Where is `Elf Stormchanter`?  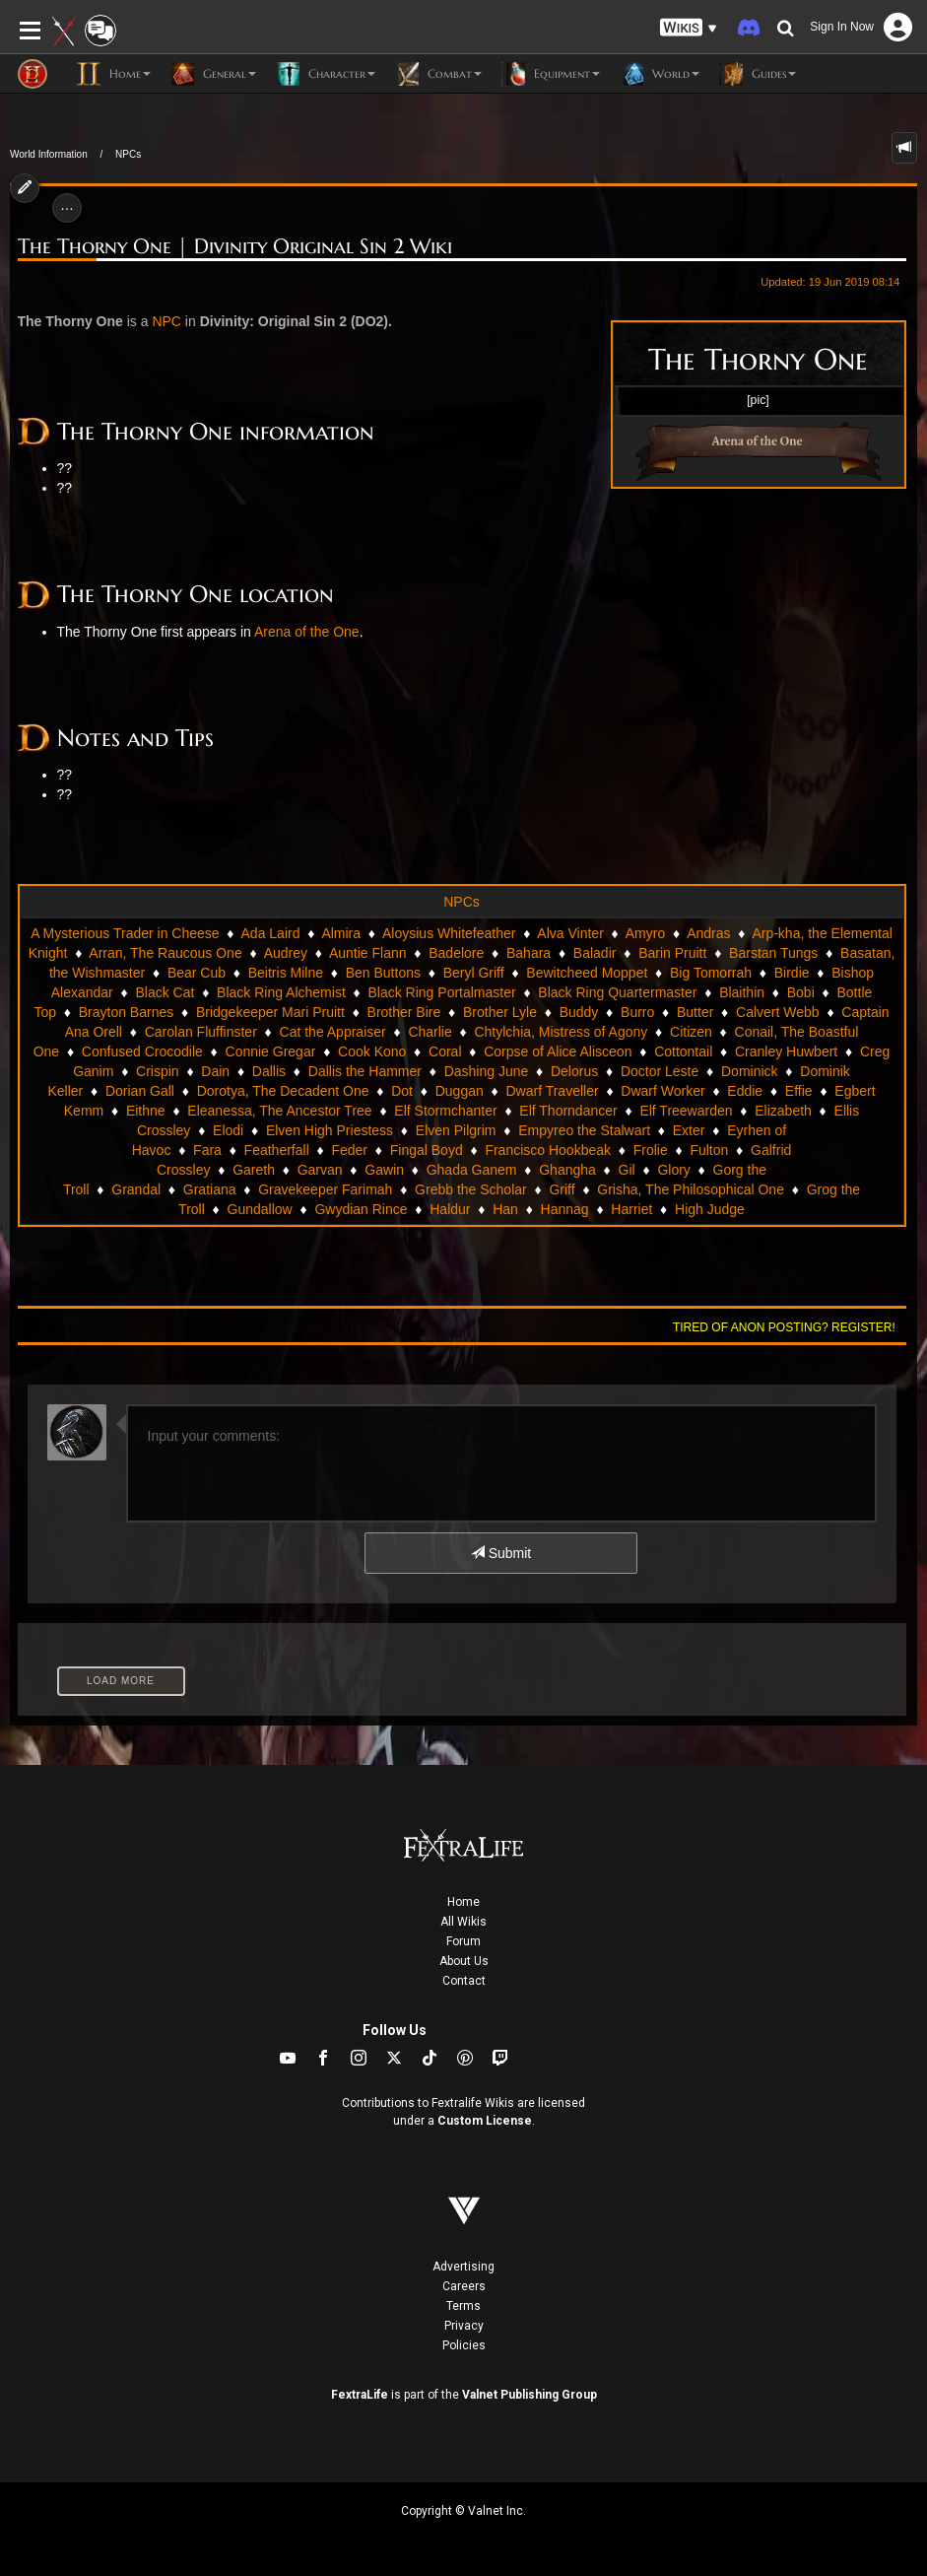 Elf Stormchanter is located at coordinates (445, 1111).